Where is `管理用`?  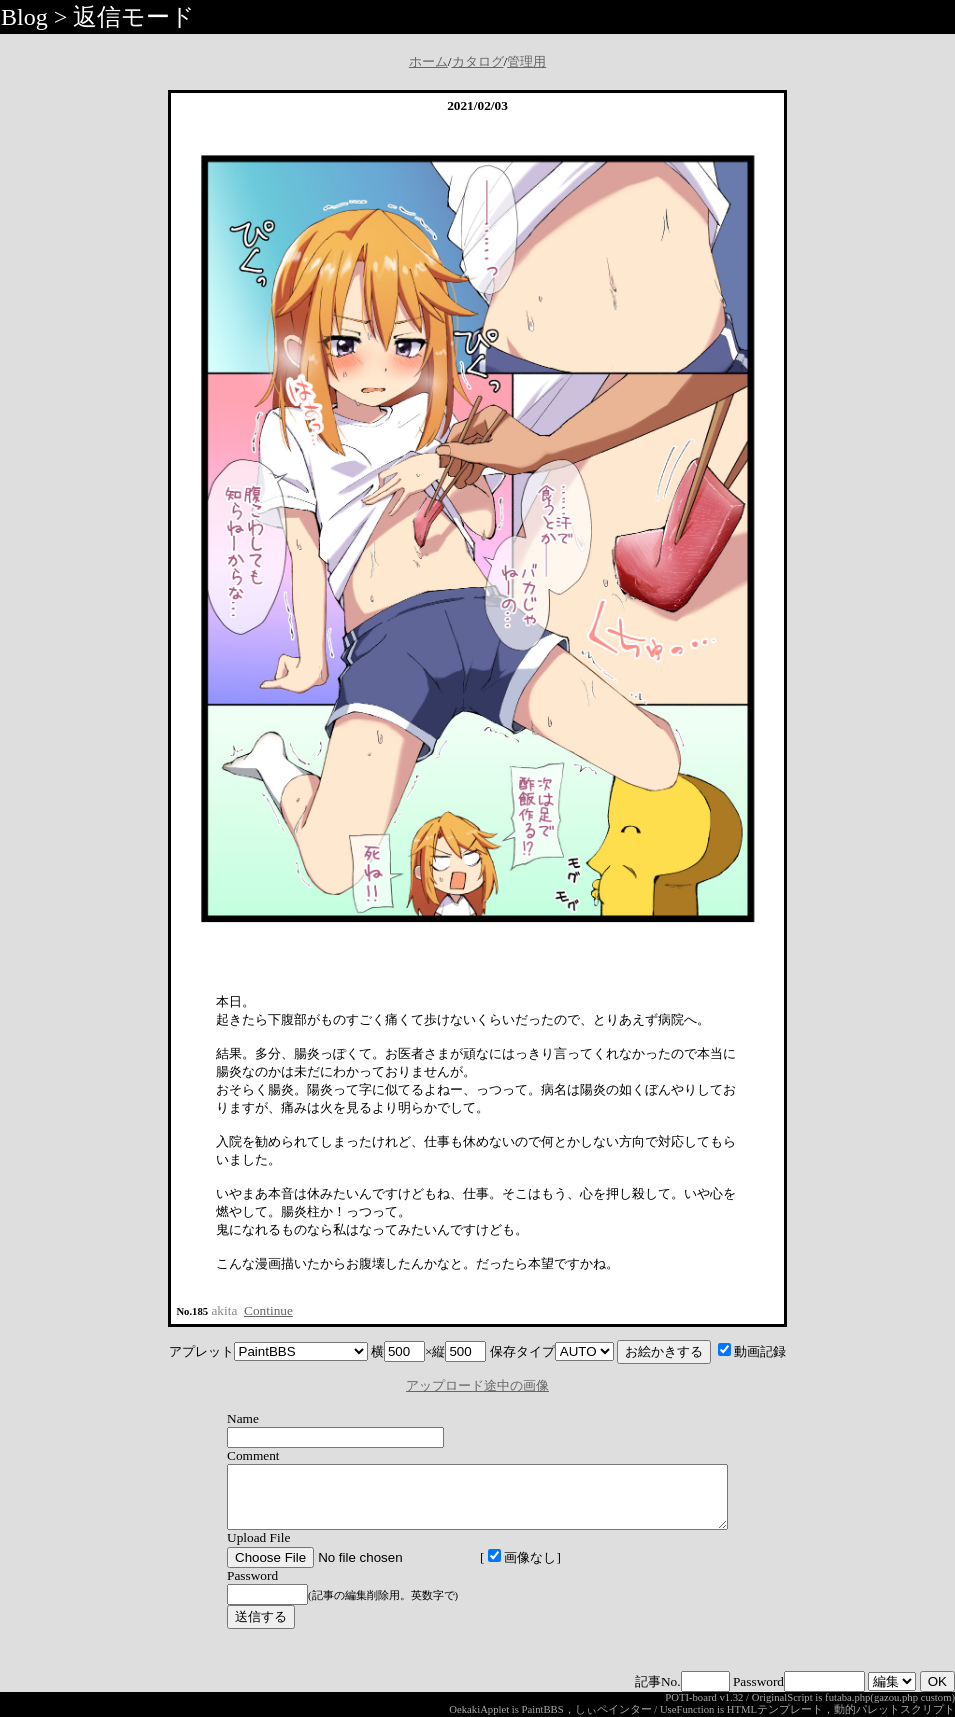
管理用 is located at coordinates (526, 61).